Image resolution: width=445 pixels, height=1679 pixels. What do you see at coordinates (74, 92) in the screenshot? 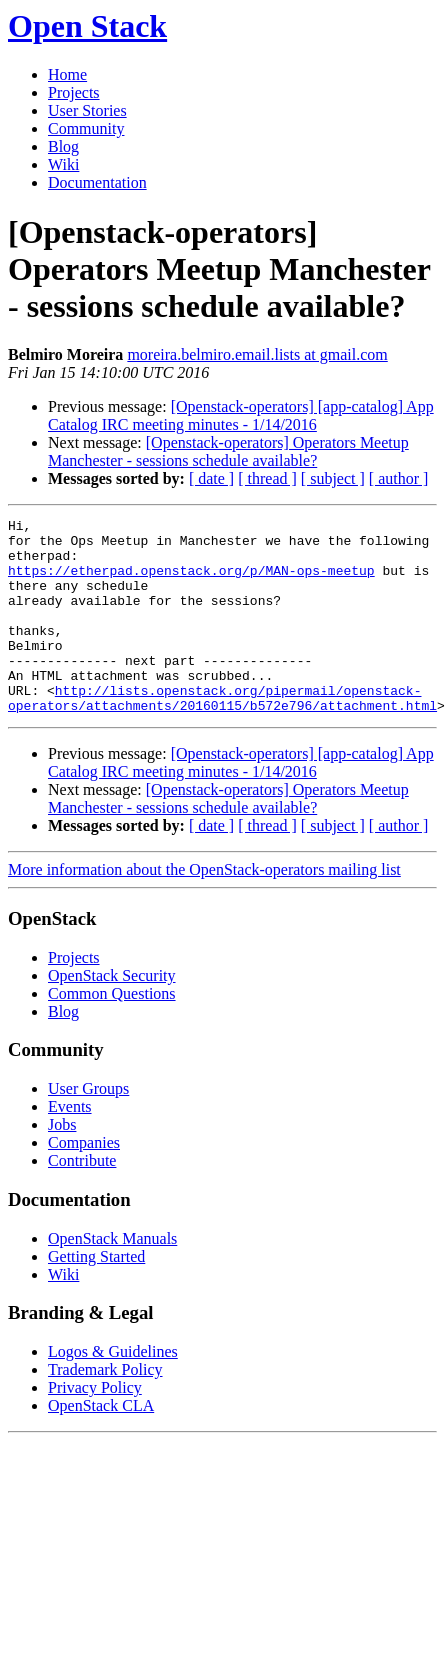
I see `Projects` at bounding box center [74, 92].